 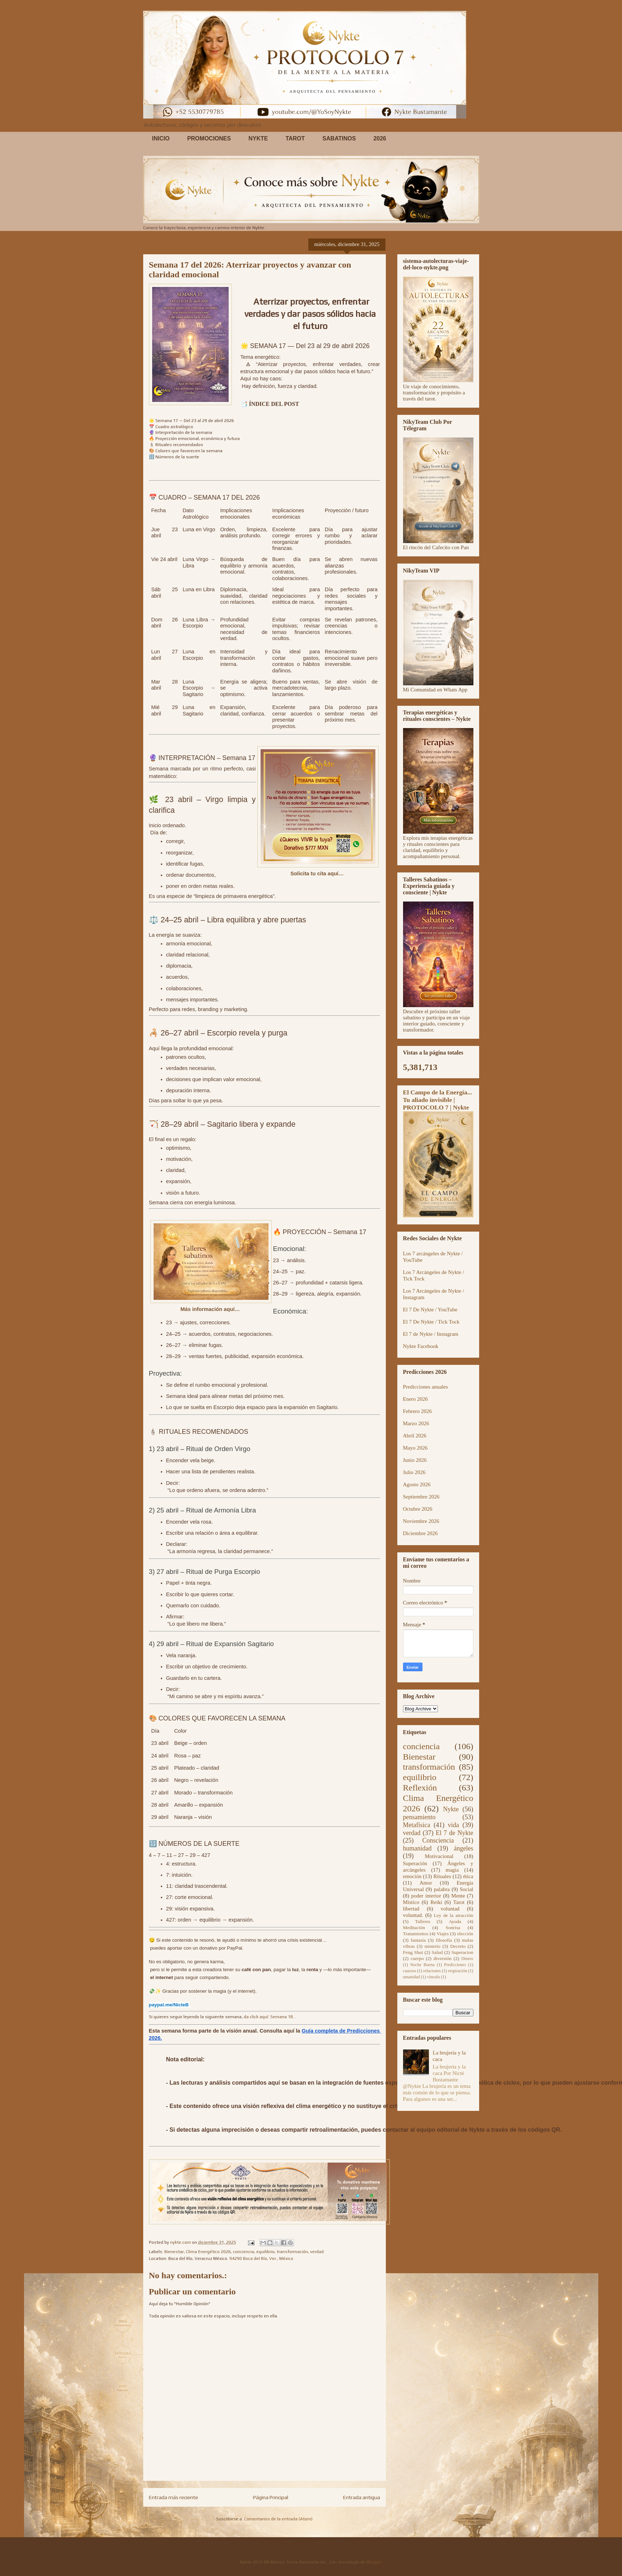 I want to click on pensamiento, so click(x=419, y=1817).